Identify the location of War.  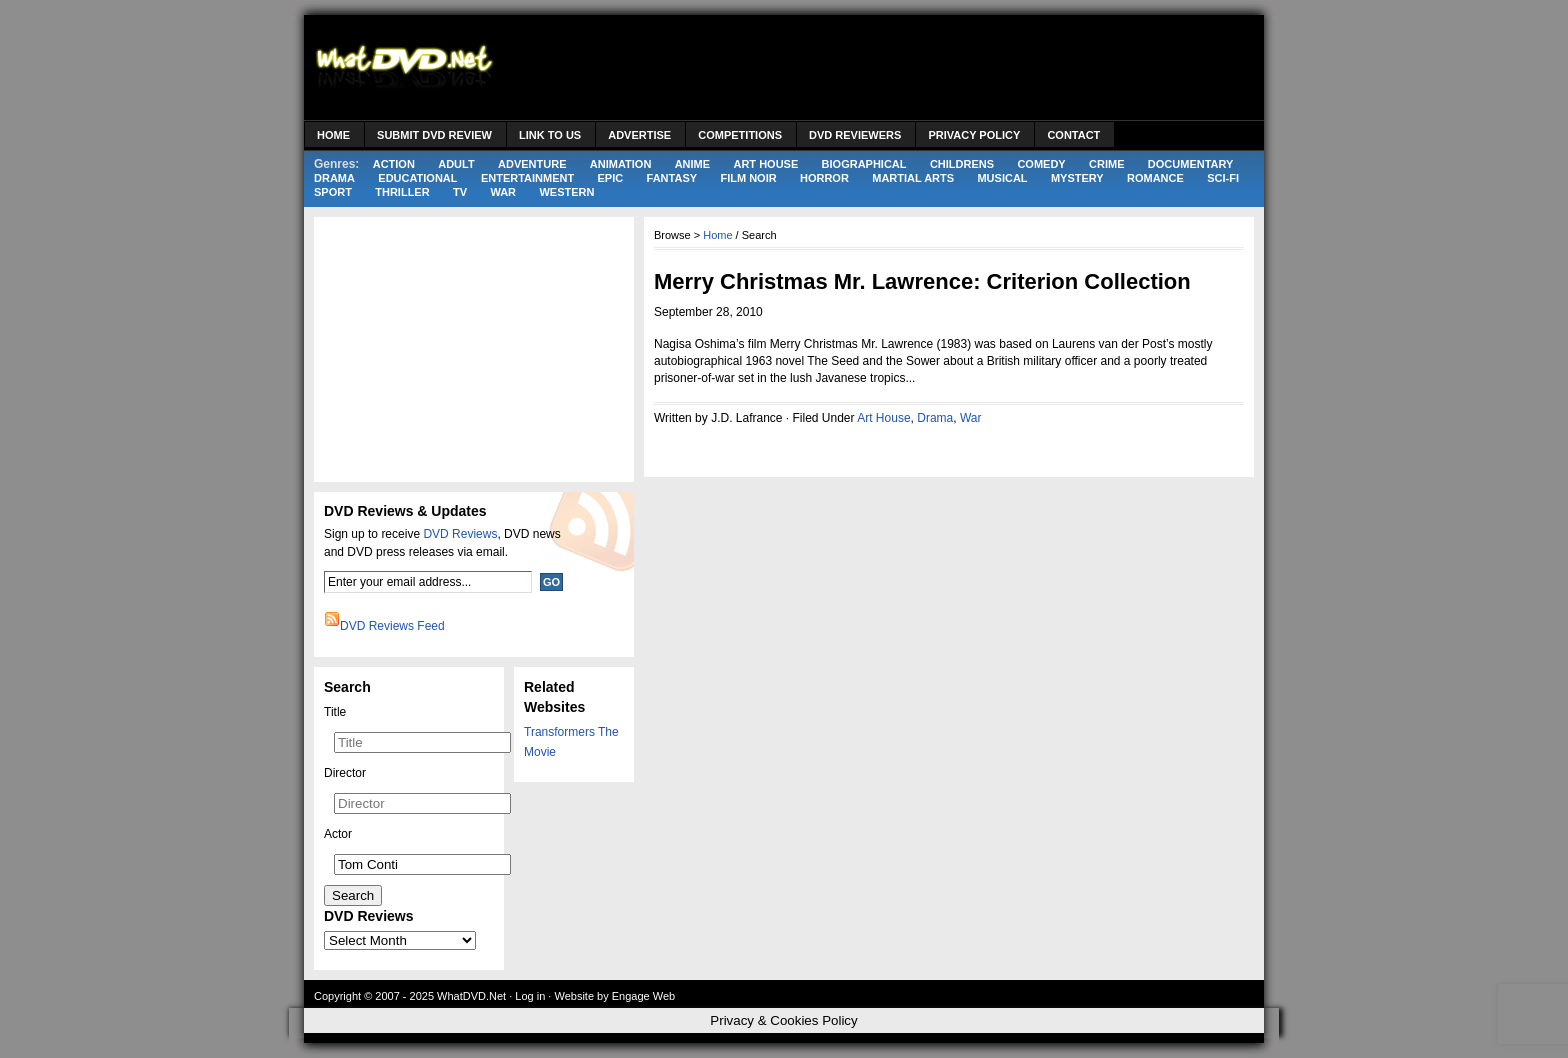
(503, 192).